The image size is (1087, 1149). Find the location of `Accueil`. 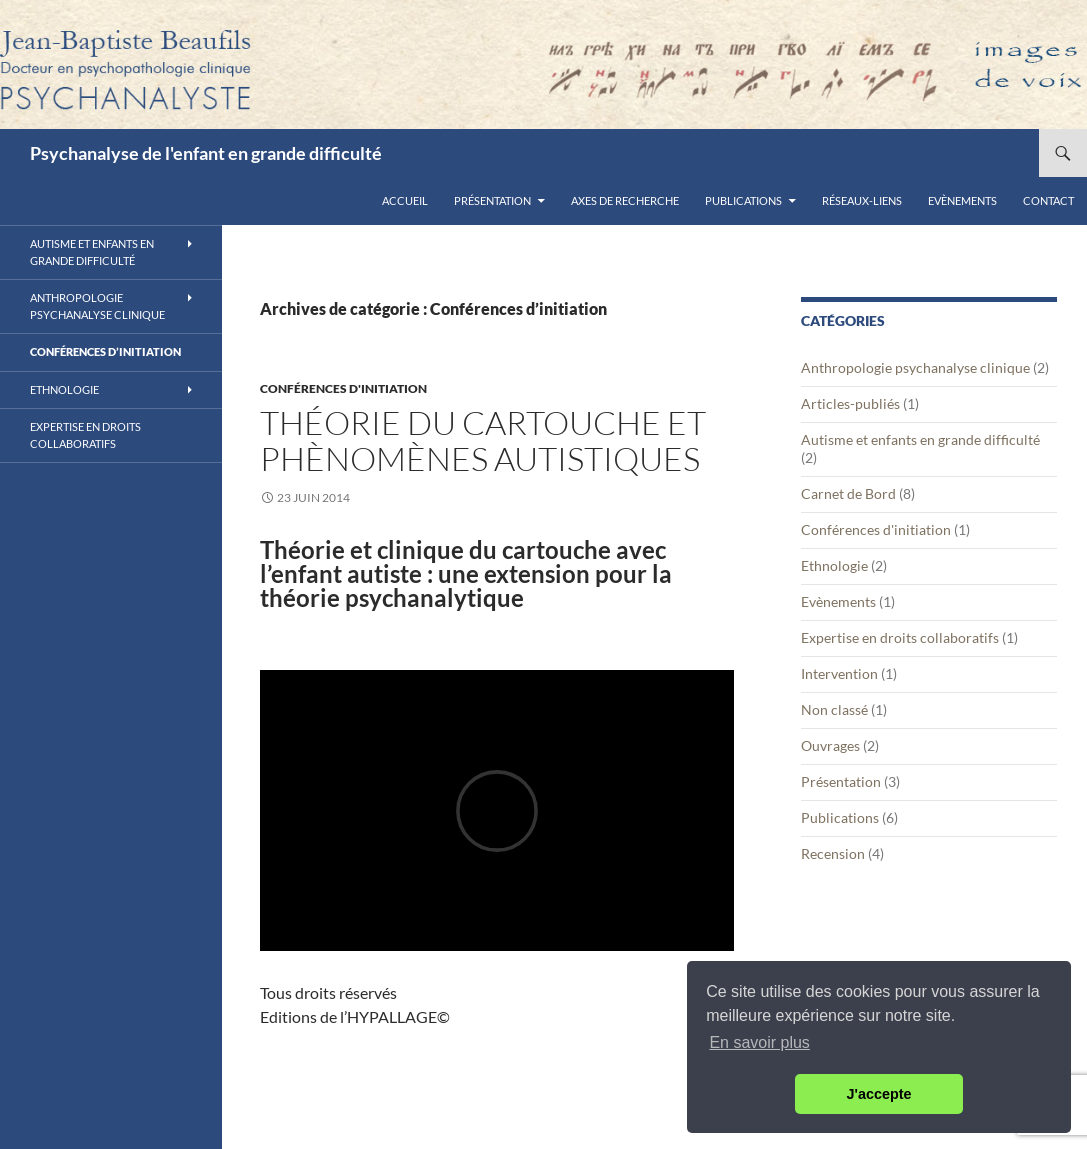

Accueil is located at coordinates (405, 200).